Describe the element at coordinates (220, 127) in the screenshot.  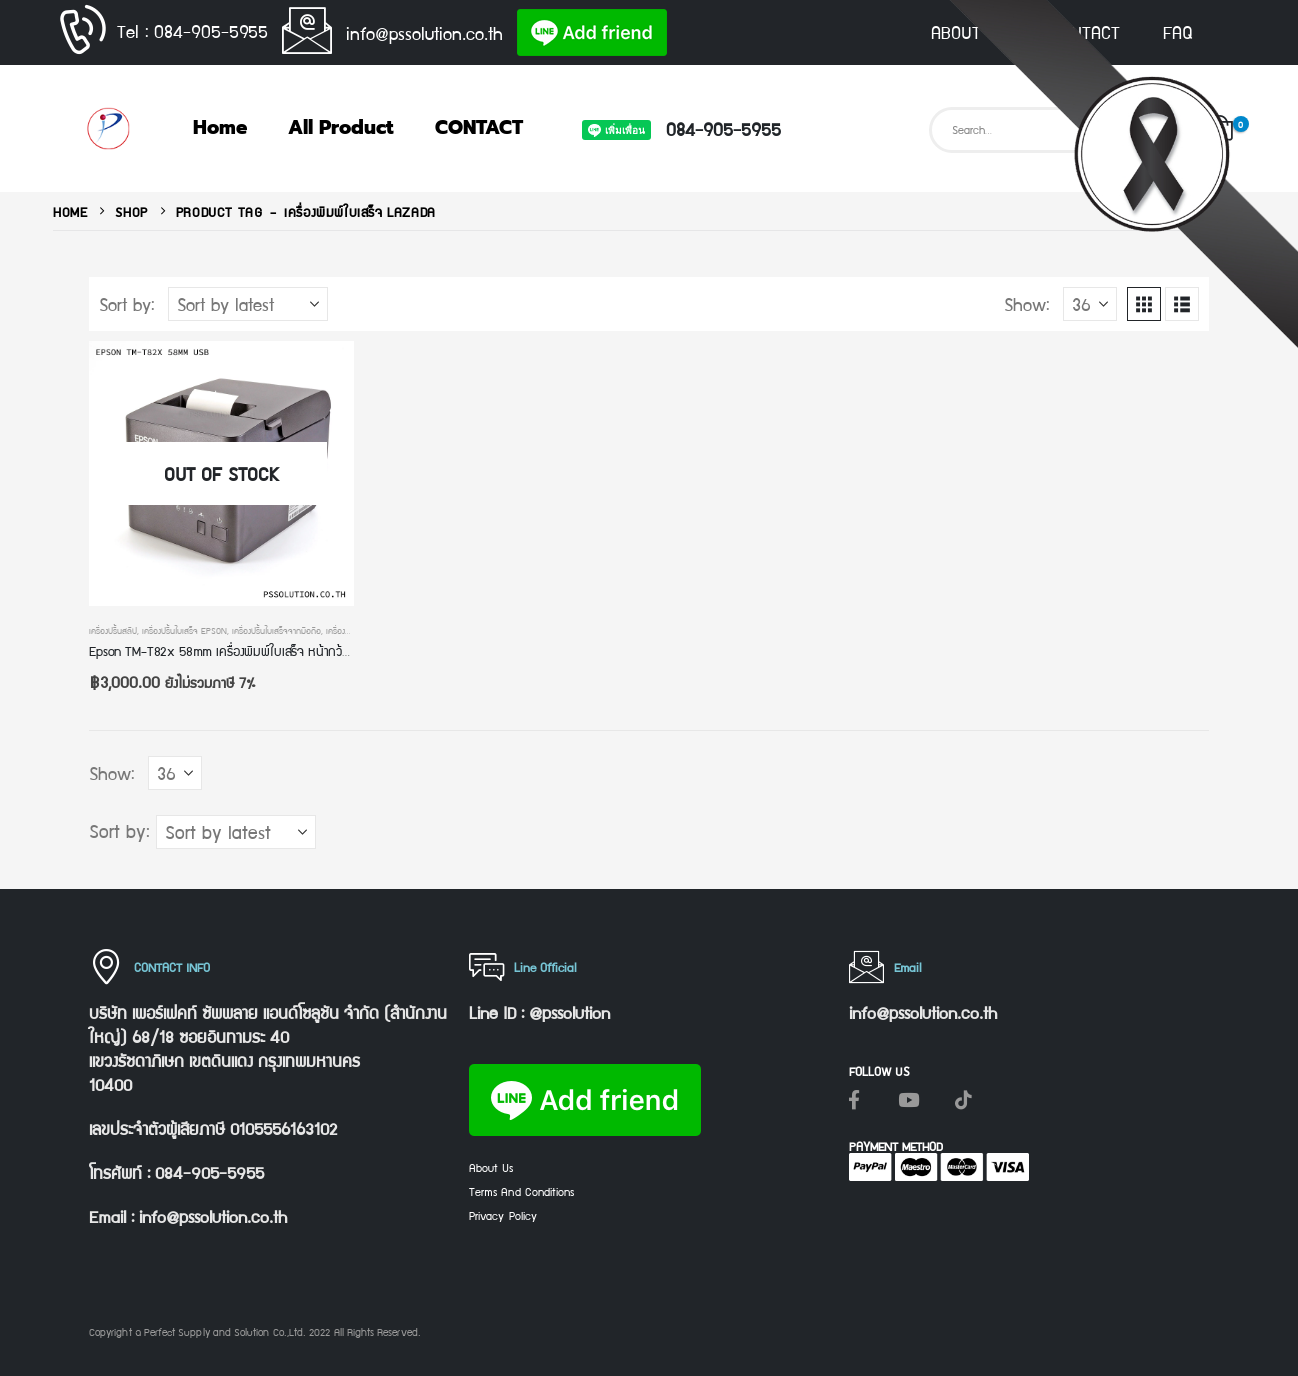
I see `Home` at that location.